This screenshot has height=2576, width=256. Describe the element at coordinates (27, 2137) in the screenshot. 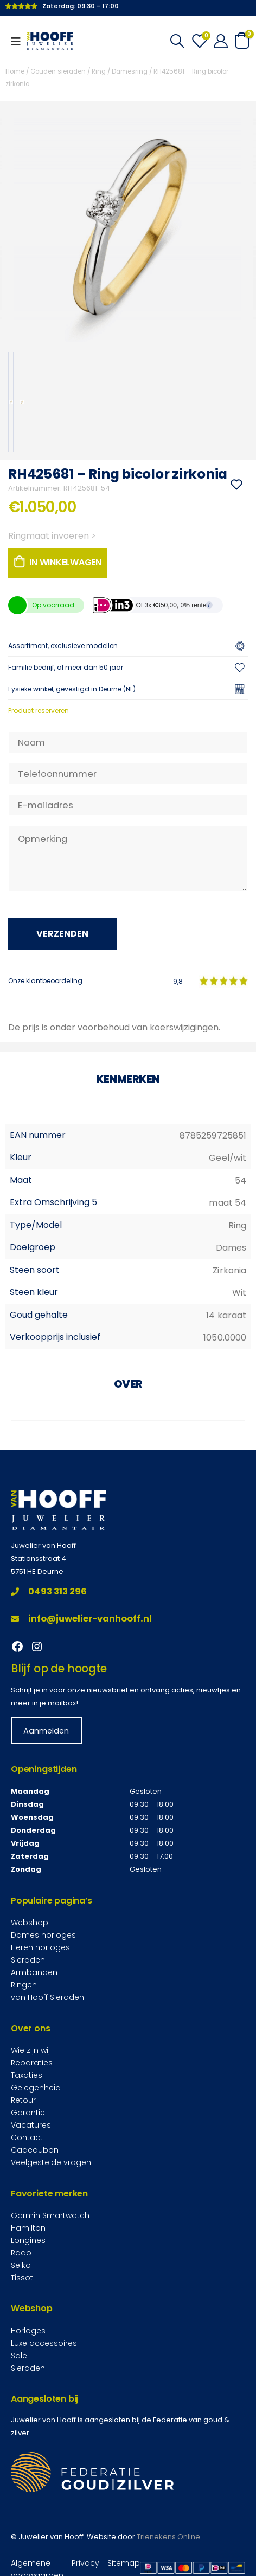

I see `Contact` at that location.